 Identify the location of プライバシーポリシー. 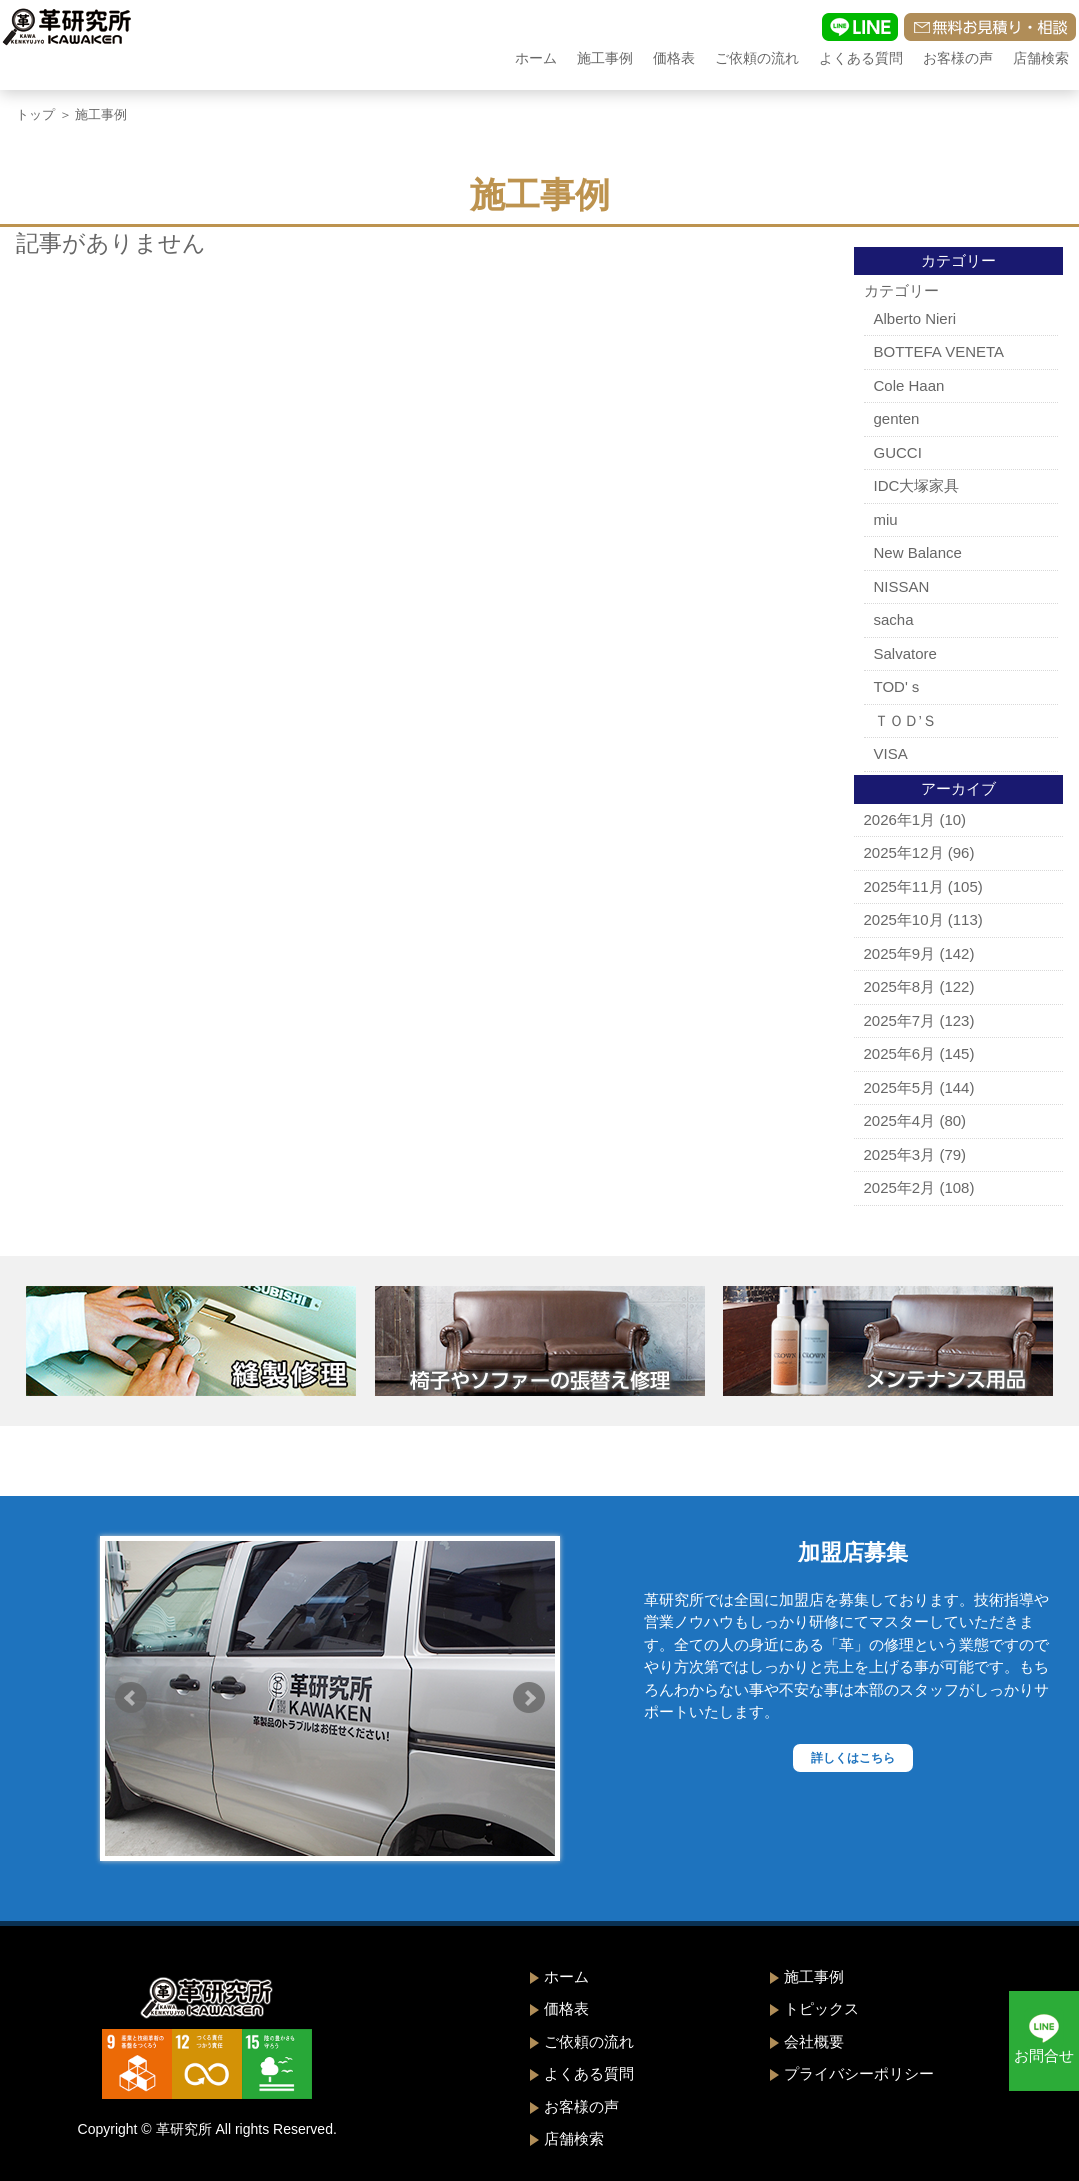
(859, 2073).